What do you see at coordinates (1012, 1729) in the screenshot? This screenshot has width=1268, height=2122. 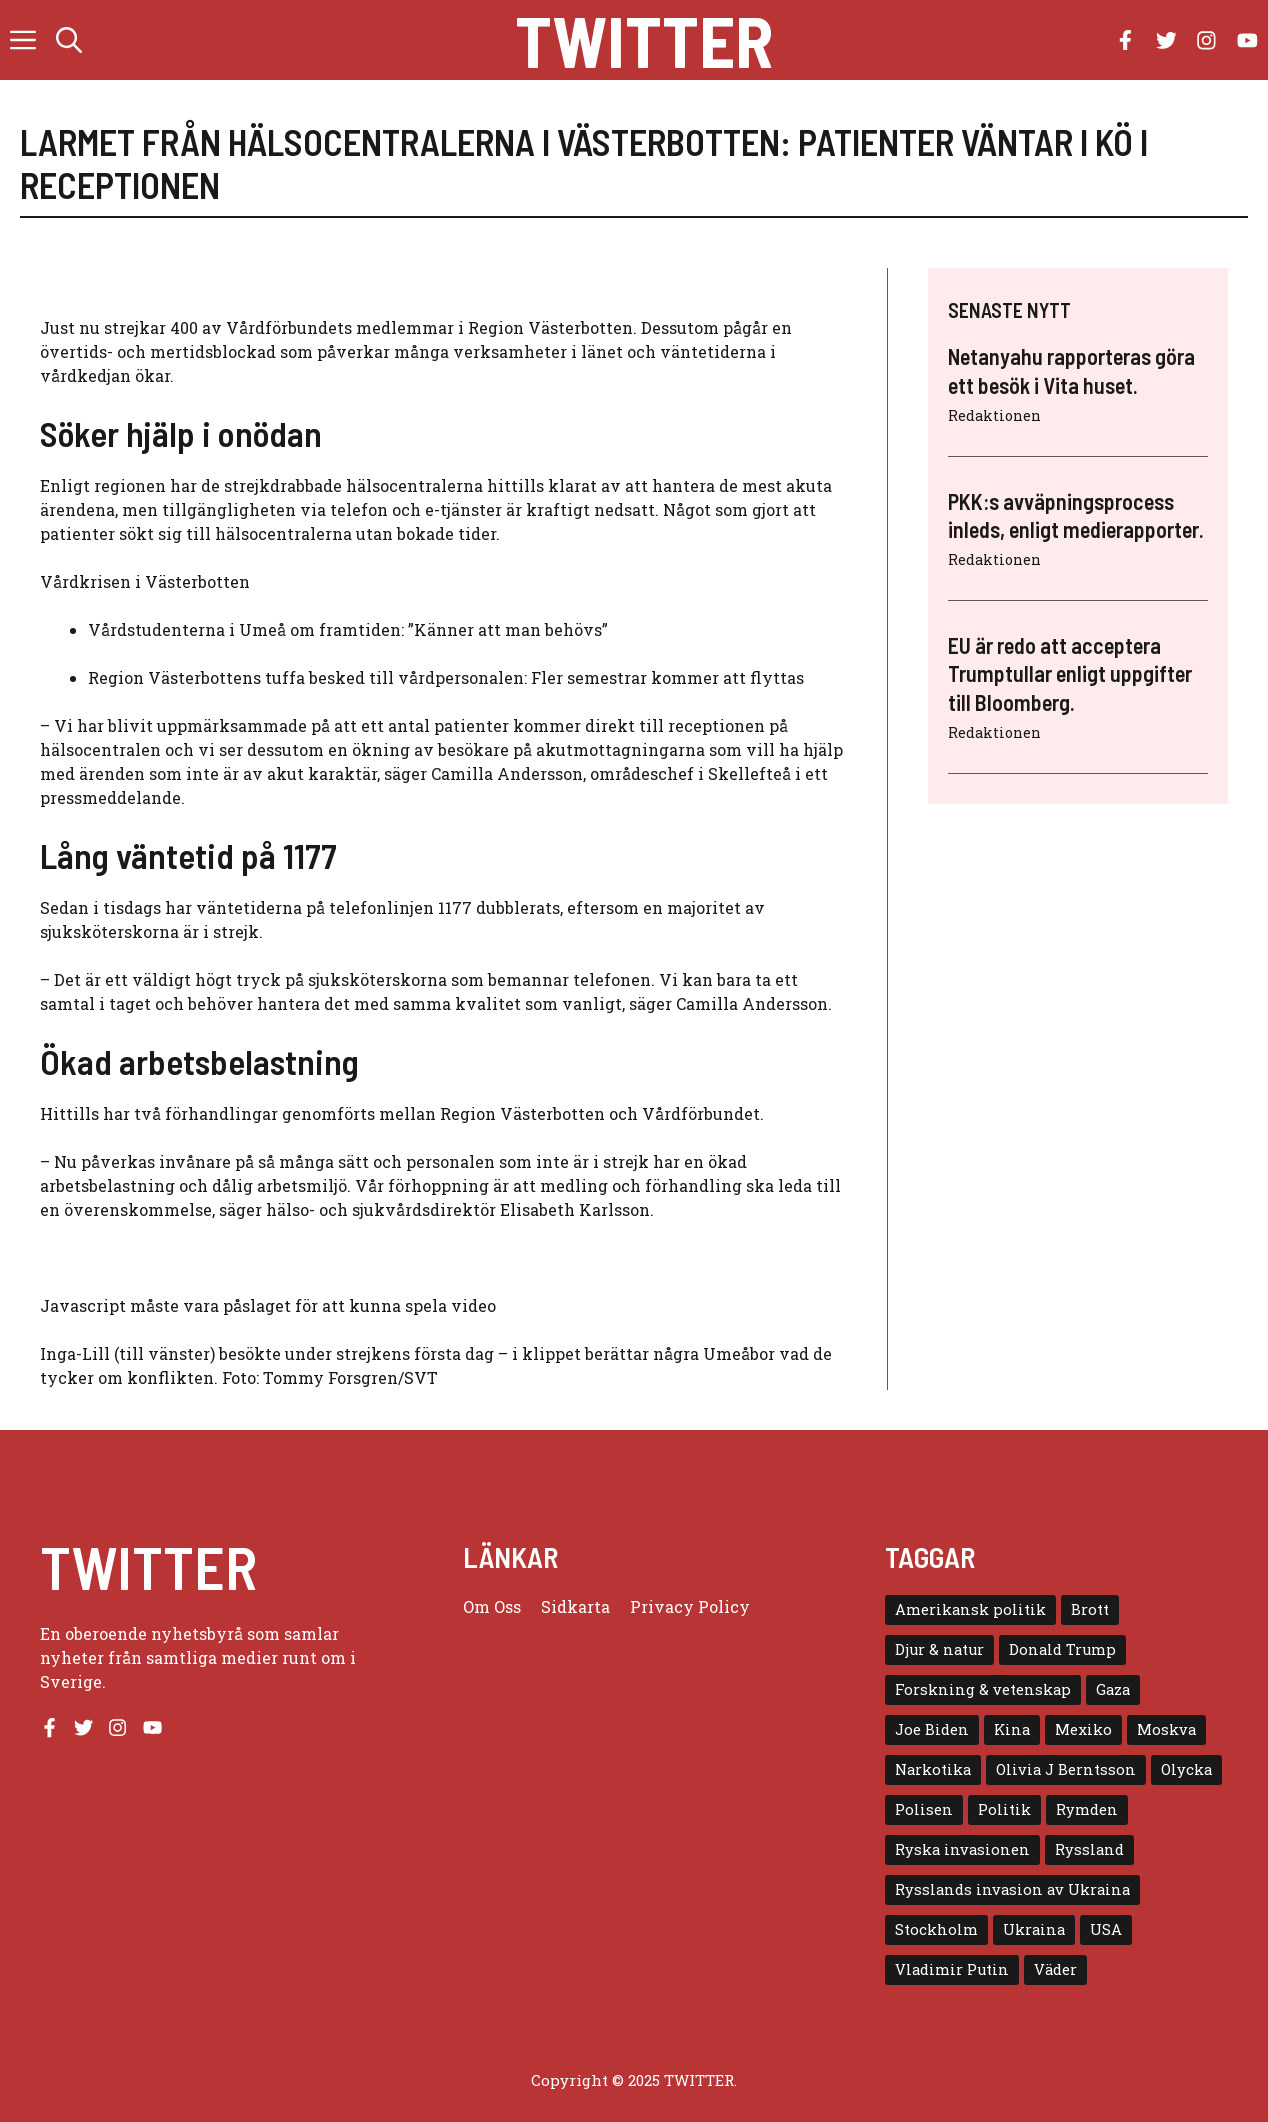 I see `Kina [Kina (8 objekt)]` at bounding box center [1012, 1729].